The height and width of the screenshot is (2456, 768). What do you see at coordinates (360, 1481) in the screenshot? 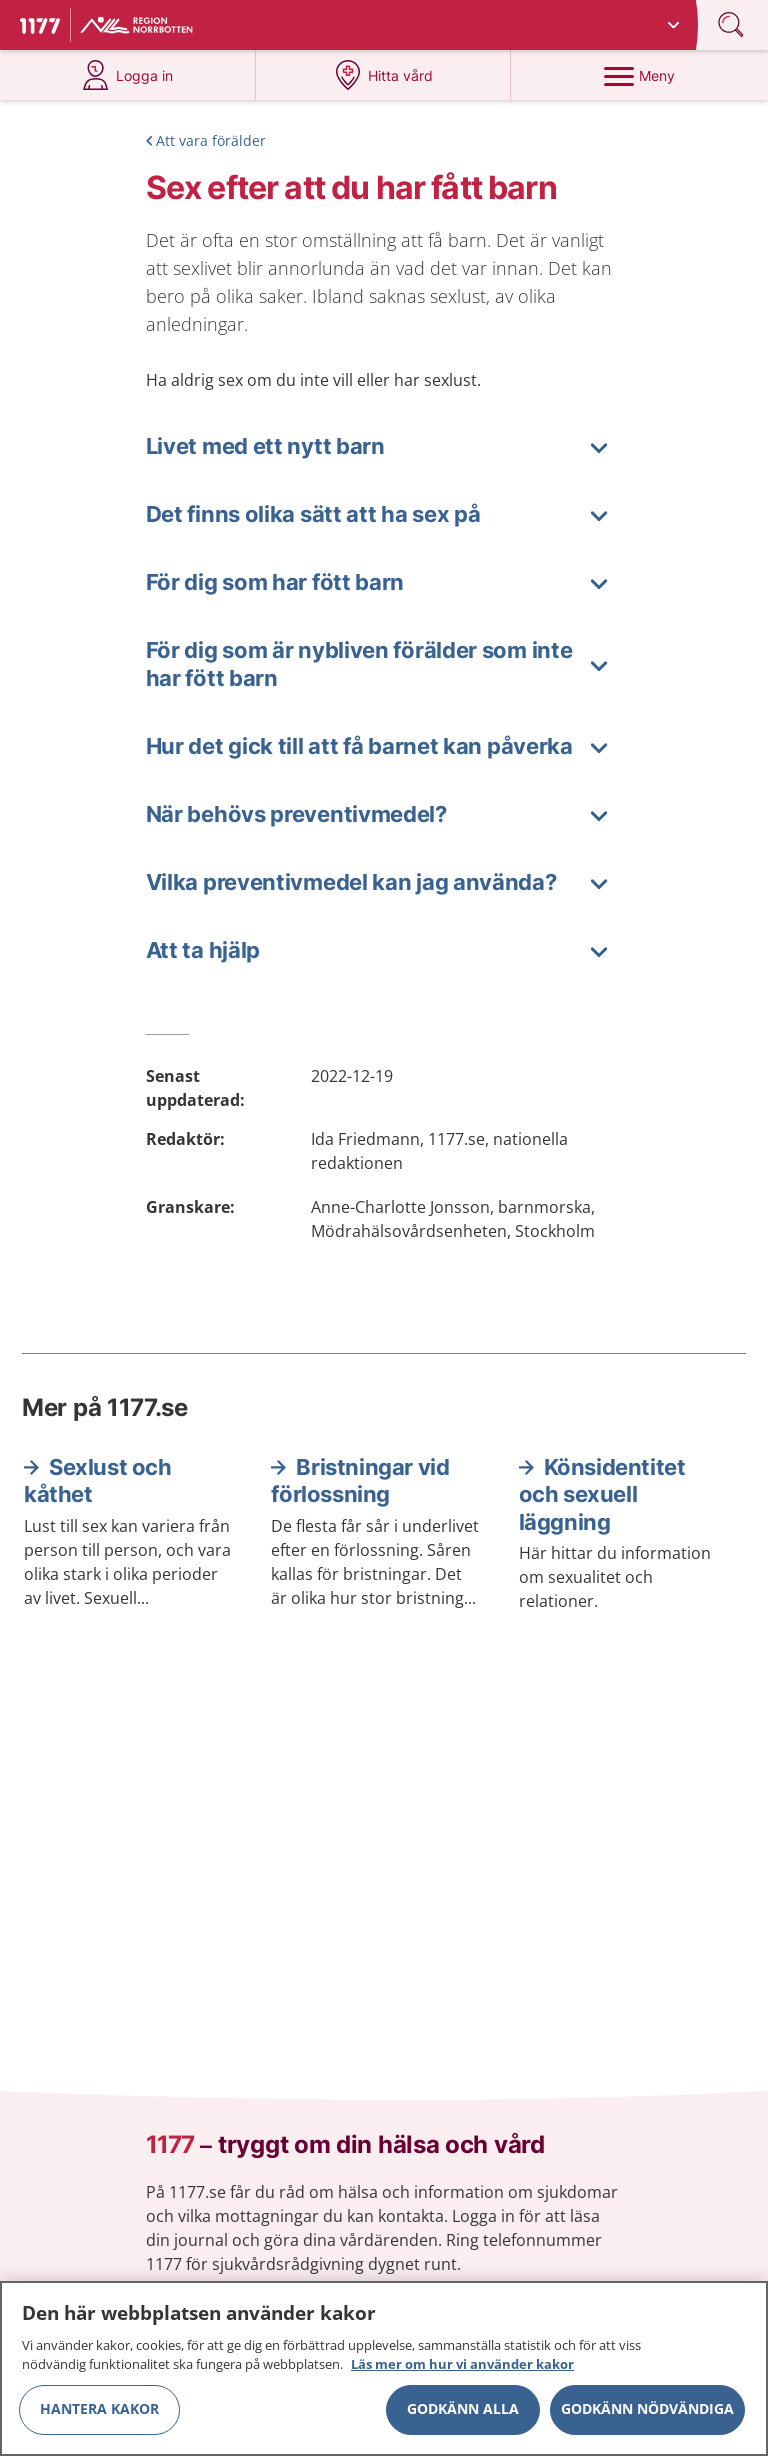
I see `Bristningar vid förlossning` at bounding box center [360, 1481].